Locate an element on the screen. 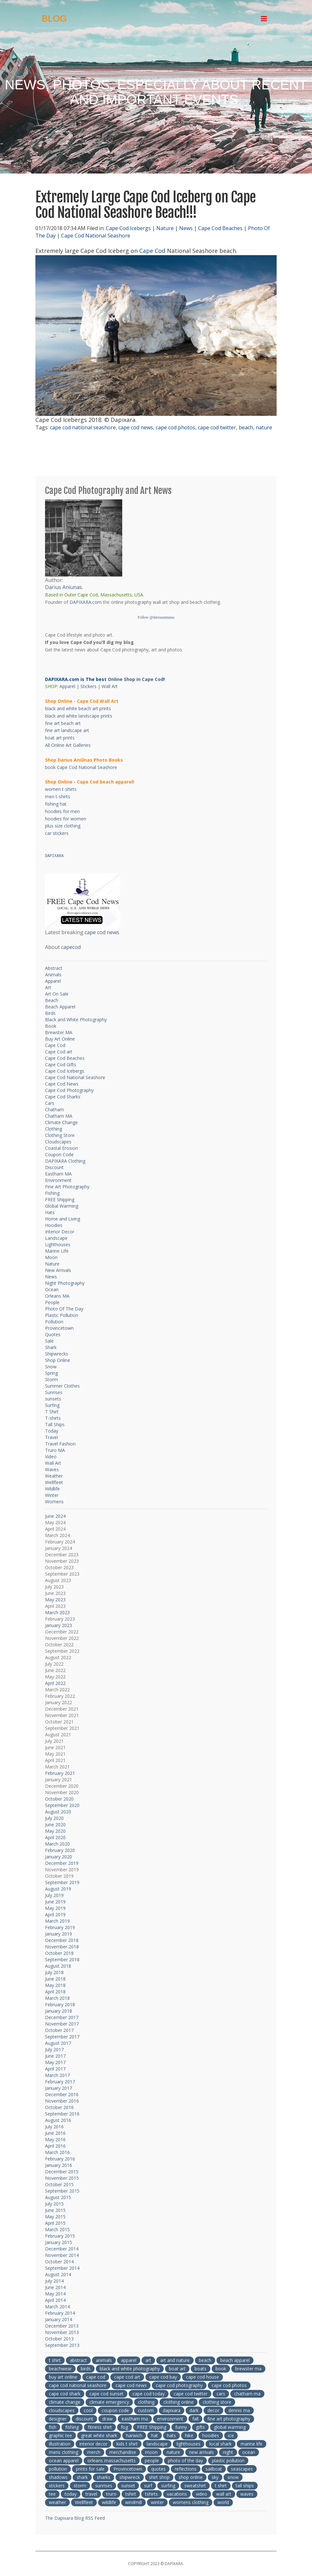 The width and height of the screenshot is (312, 2576). shark is located at coordinates (82, 2477).